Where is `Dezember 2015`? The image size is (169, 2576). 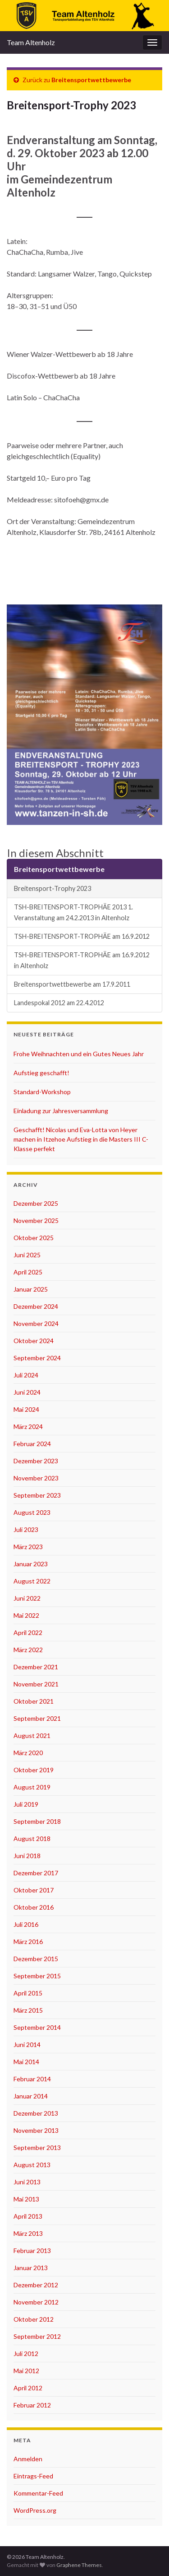
Dezember 2015 is located at coordinates (36, 1958).